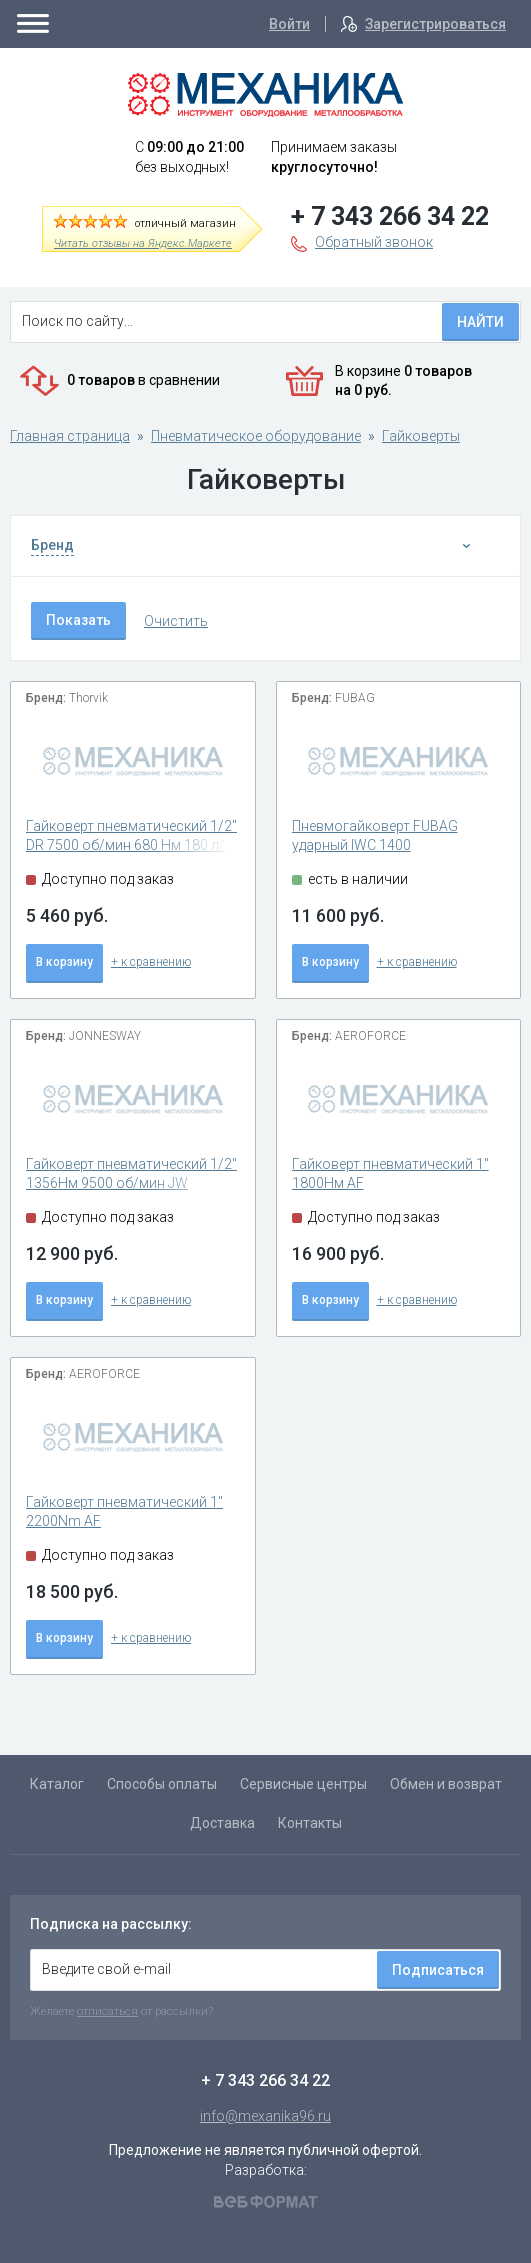 This screenshot has height=2263, width=531. Describe the element at coordinates (107, 2011) in the screenshot. I see `отписаться` at that location.